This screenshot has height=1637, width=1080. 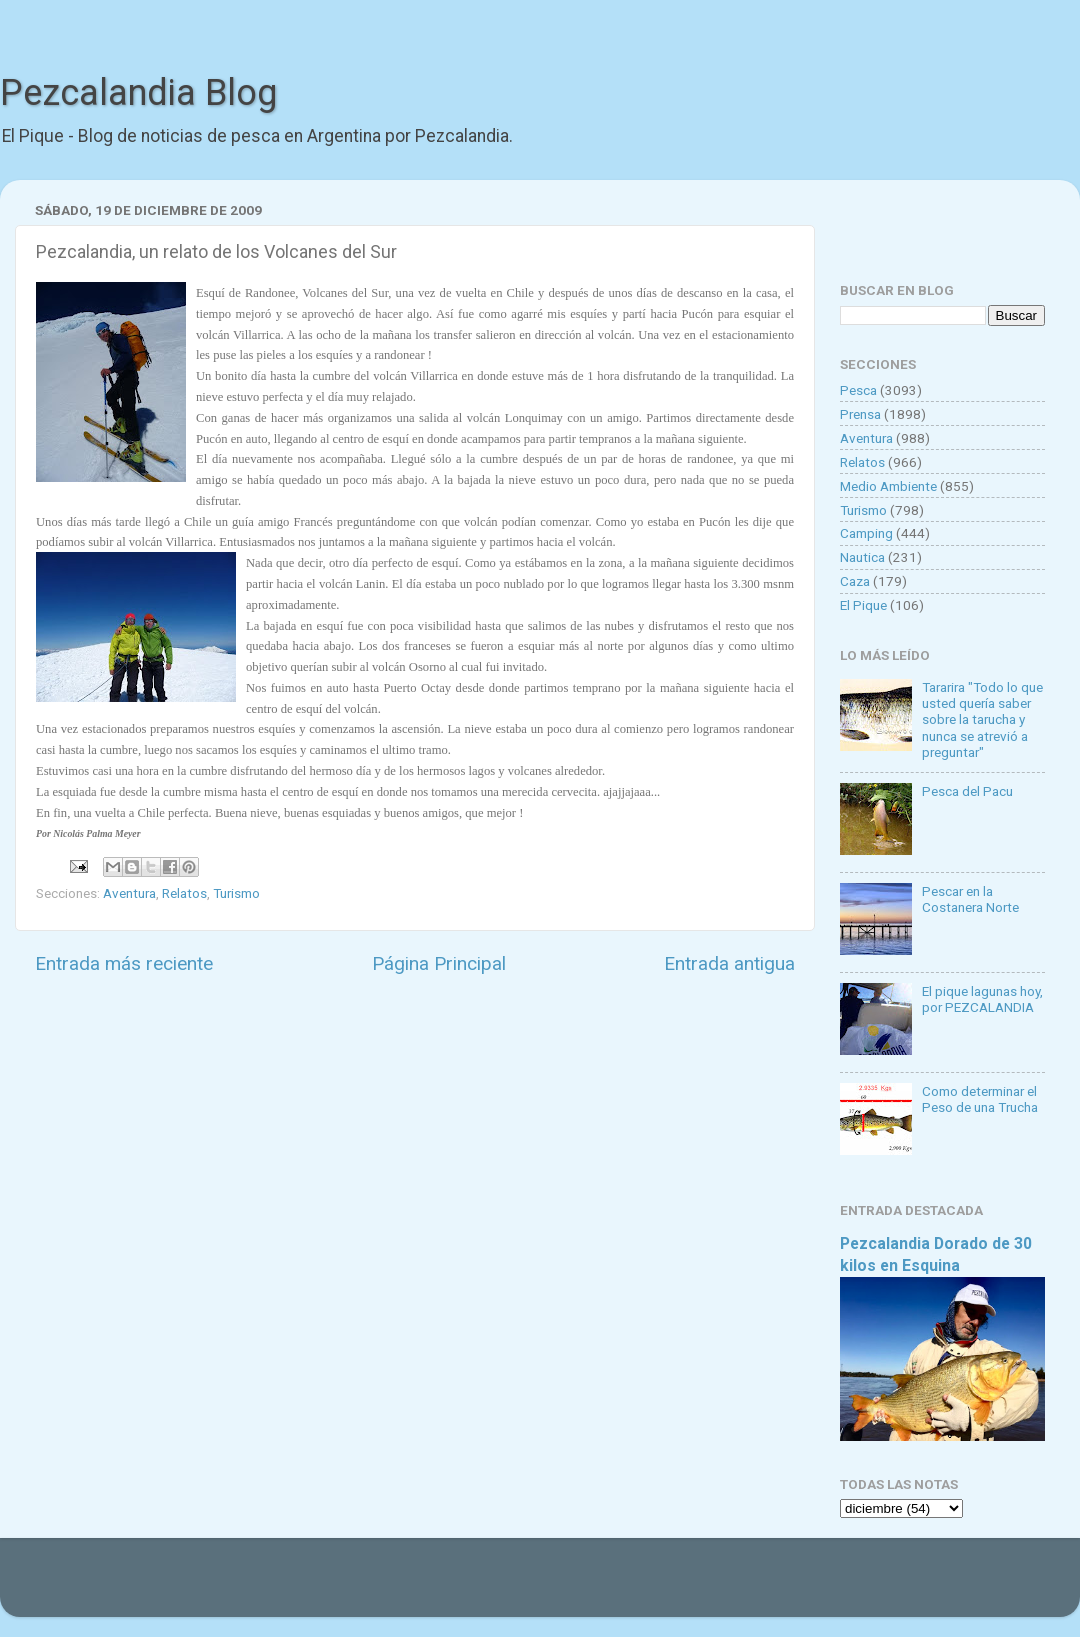 What do you see at coordinates (980, 1099) in the screenshot?
I see `Como determinar el Peso de una Trucha` at bounding box center [980, 1099].